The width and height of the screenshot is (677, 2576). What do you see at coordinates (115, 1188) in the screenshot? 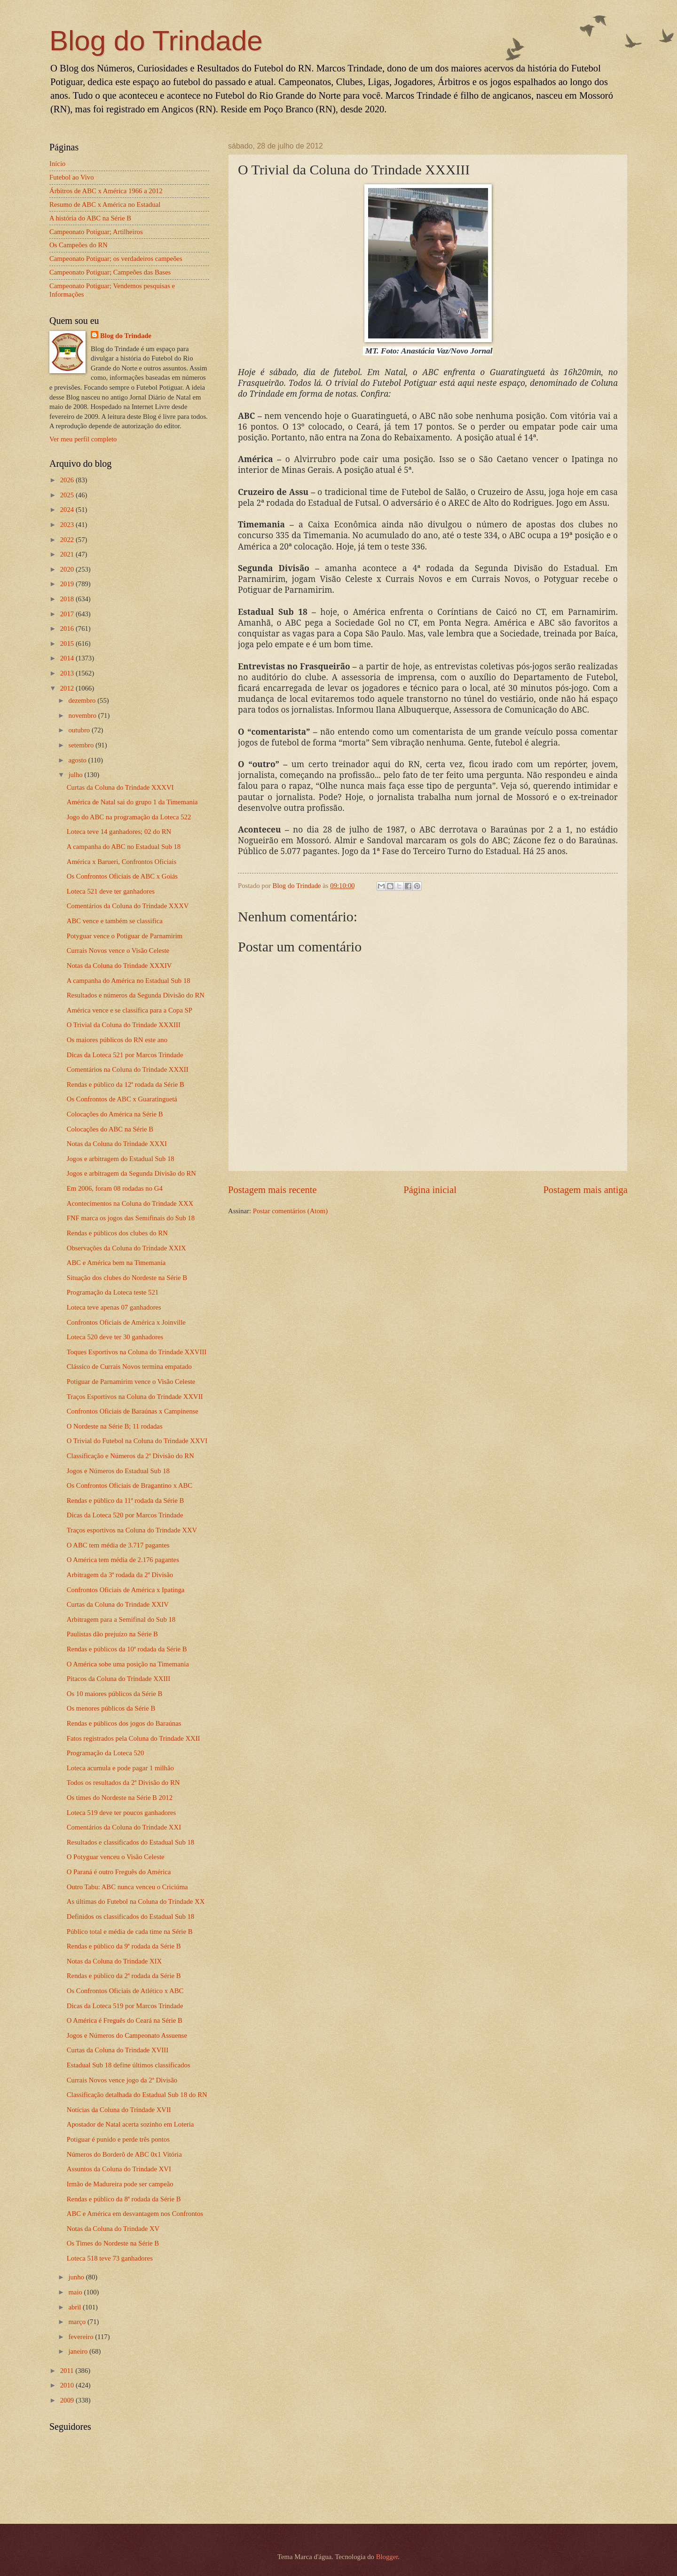
I see `Em 2006, foram 08 rodadas no G4` at bounding box center [115, 1188].